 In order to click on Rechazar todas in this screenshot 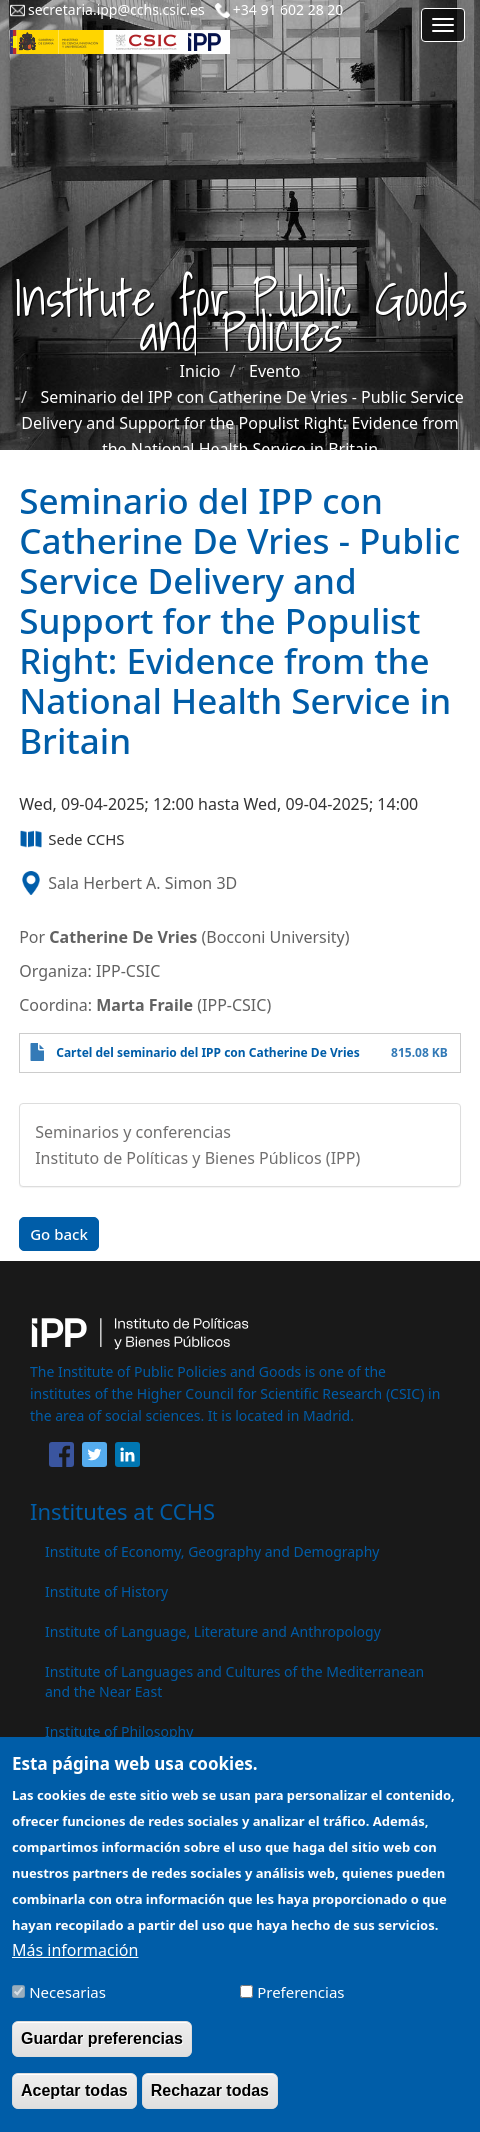, I will do `click(210, 2101)`.